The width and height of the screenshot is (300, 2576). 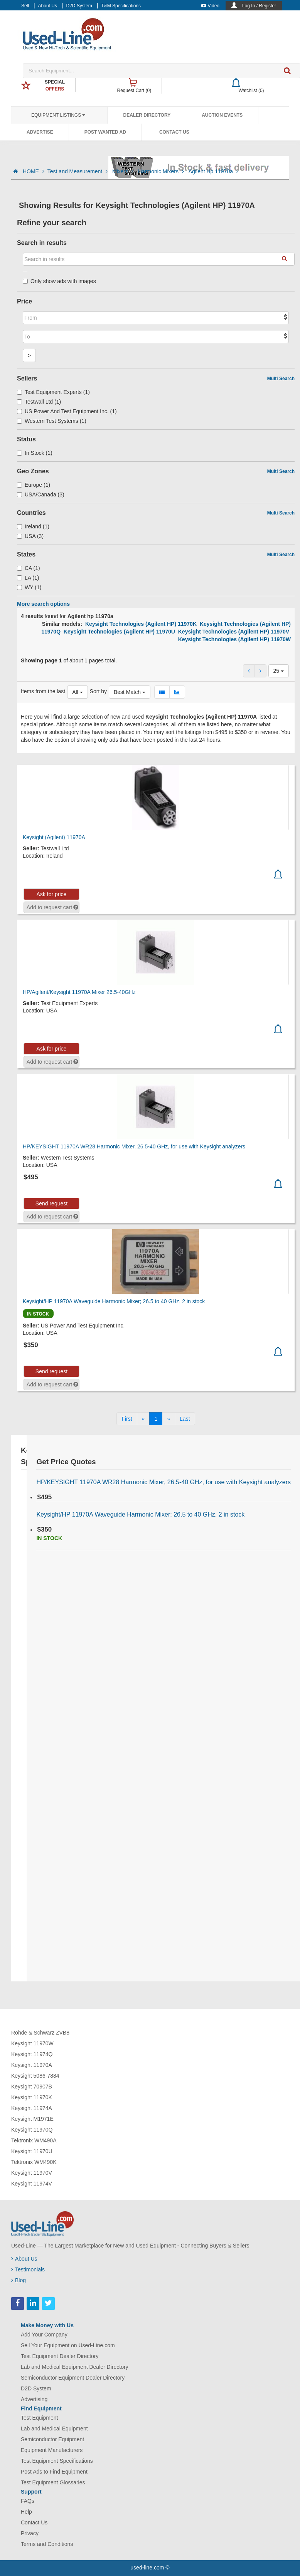 What do you see at coordinates (78, 171) in the screenshot?
I see `Test and Measurement` at bounding box center [78, 171].